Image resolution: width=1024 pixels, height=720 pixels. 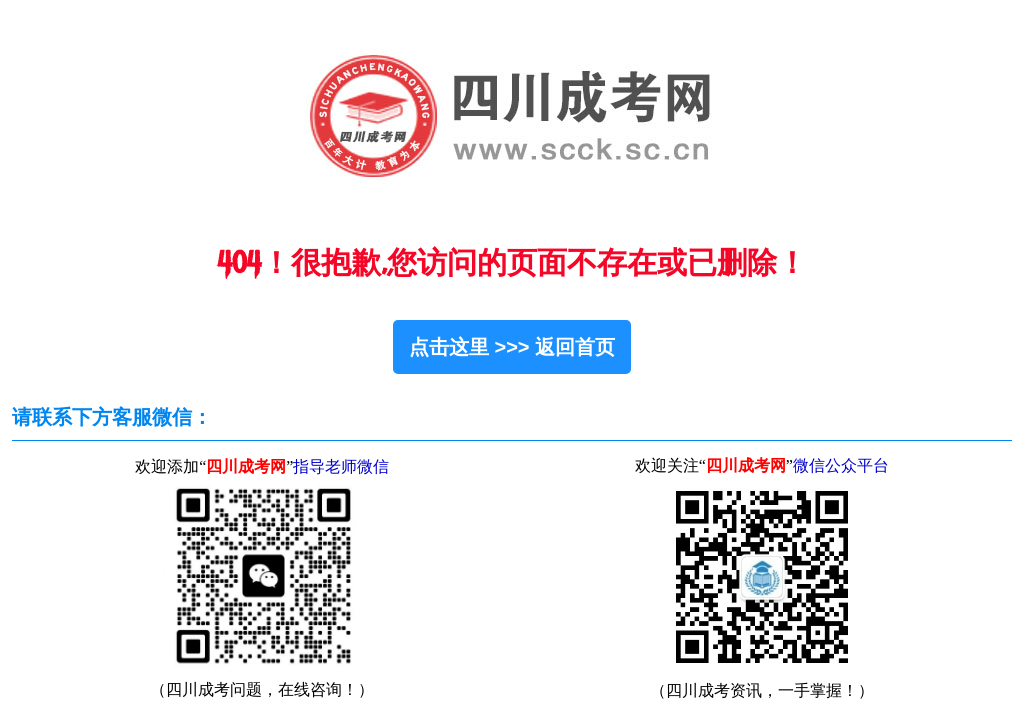 What do you see at coordinates (512, 347) in the screenshot?
I see `点击这里 >>> 返回首页` at bounding box center [512, 347].